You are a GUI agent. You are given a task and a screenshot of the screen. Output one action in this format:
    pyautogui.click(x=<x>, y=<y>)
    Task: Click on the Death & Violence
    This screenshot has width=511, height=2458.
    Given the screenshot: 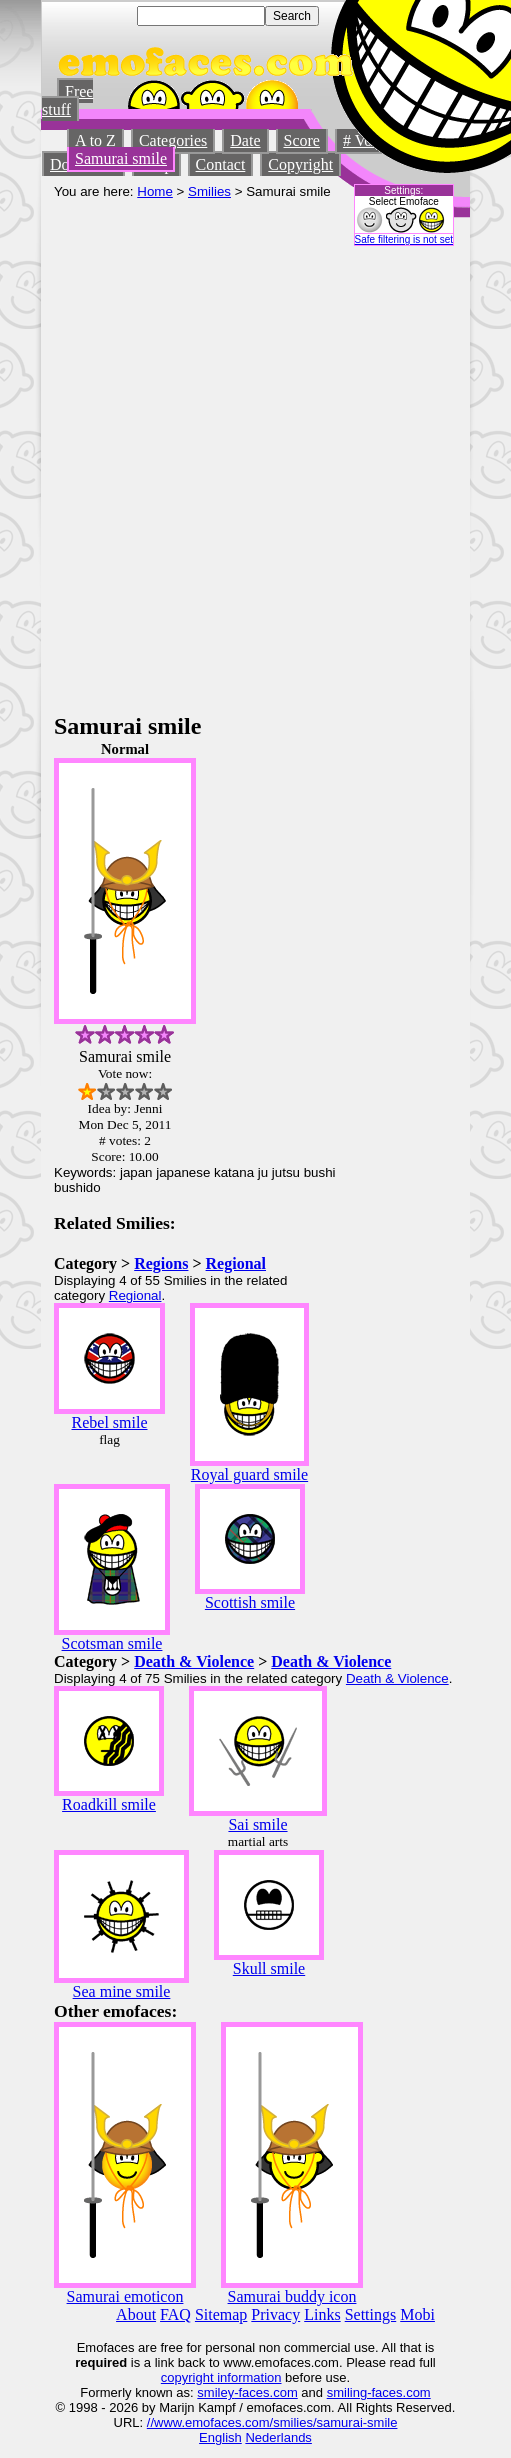 What is the action you would take?
    pyautogui.click(x=194, y=1661)
    